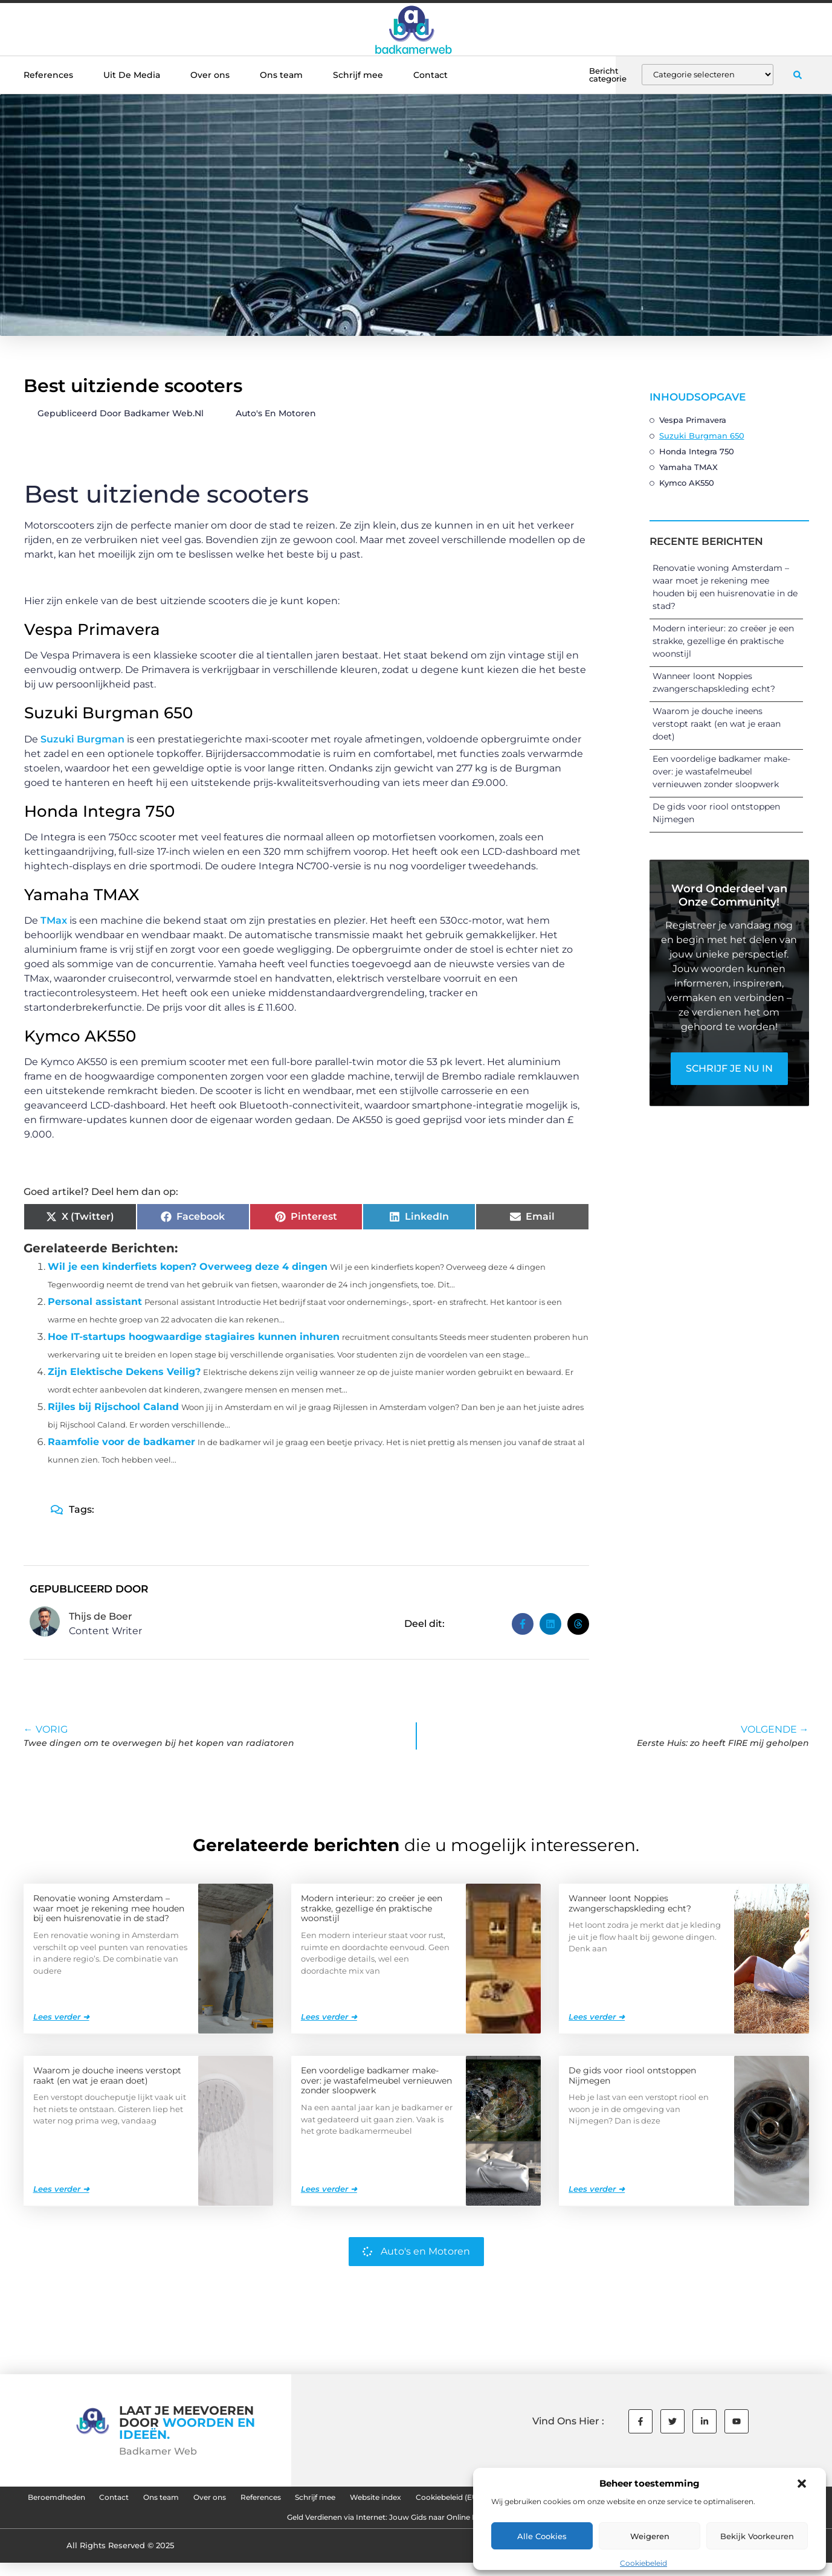  I want to click on Lees verder ➜ [Lees meer over De gids voor riool ontstoppen Nijmegen], so click(597, 2188).